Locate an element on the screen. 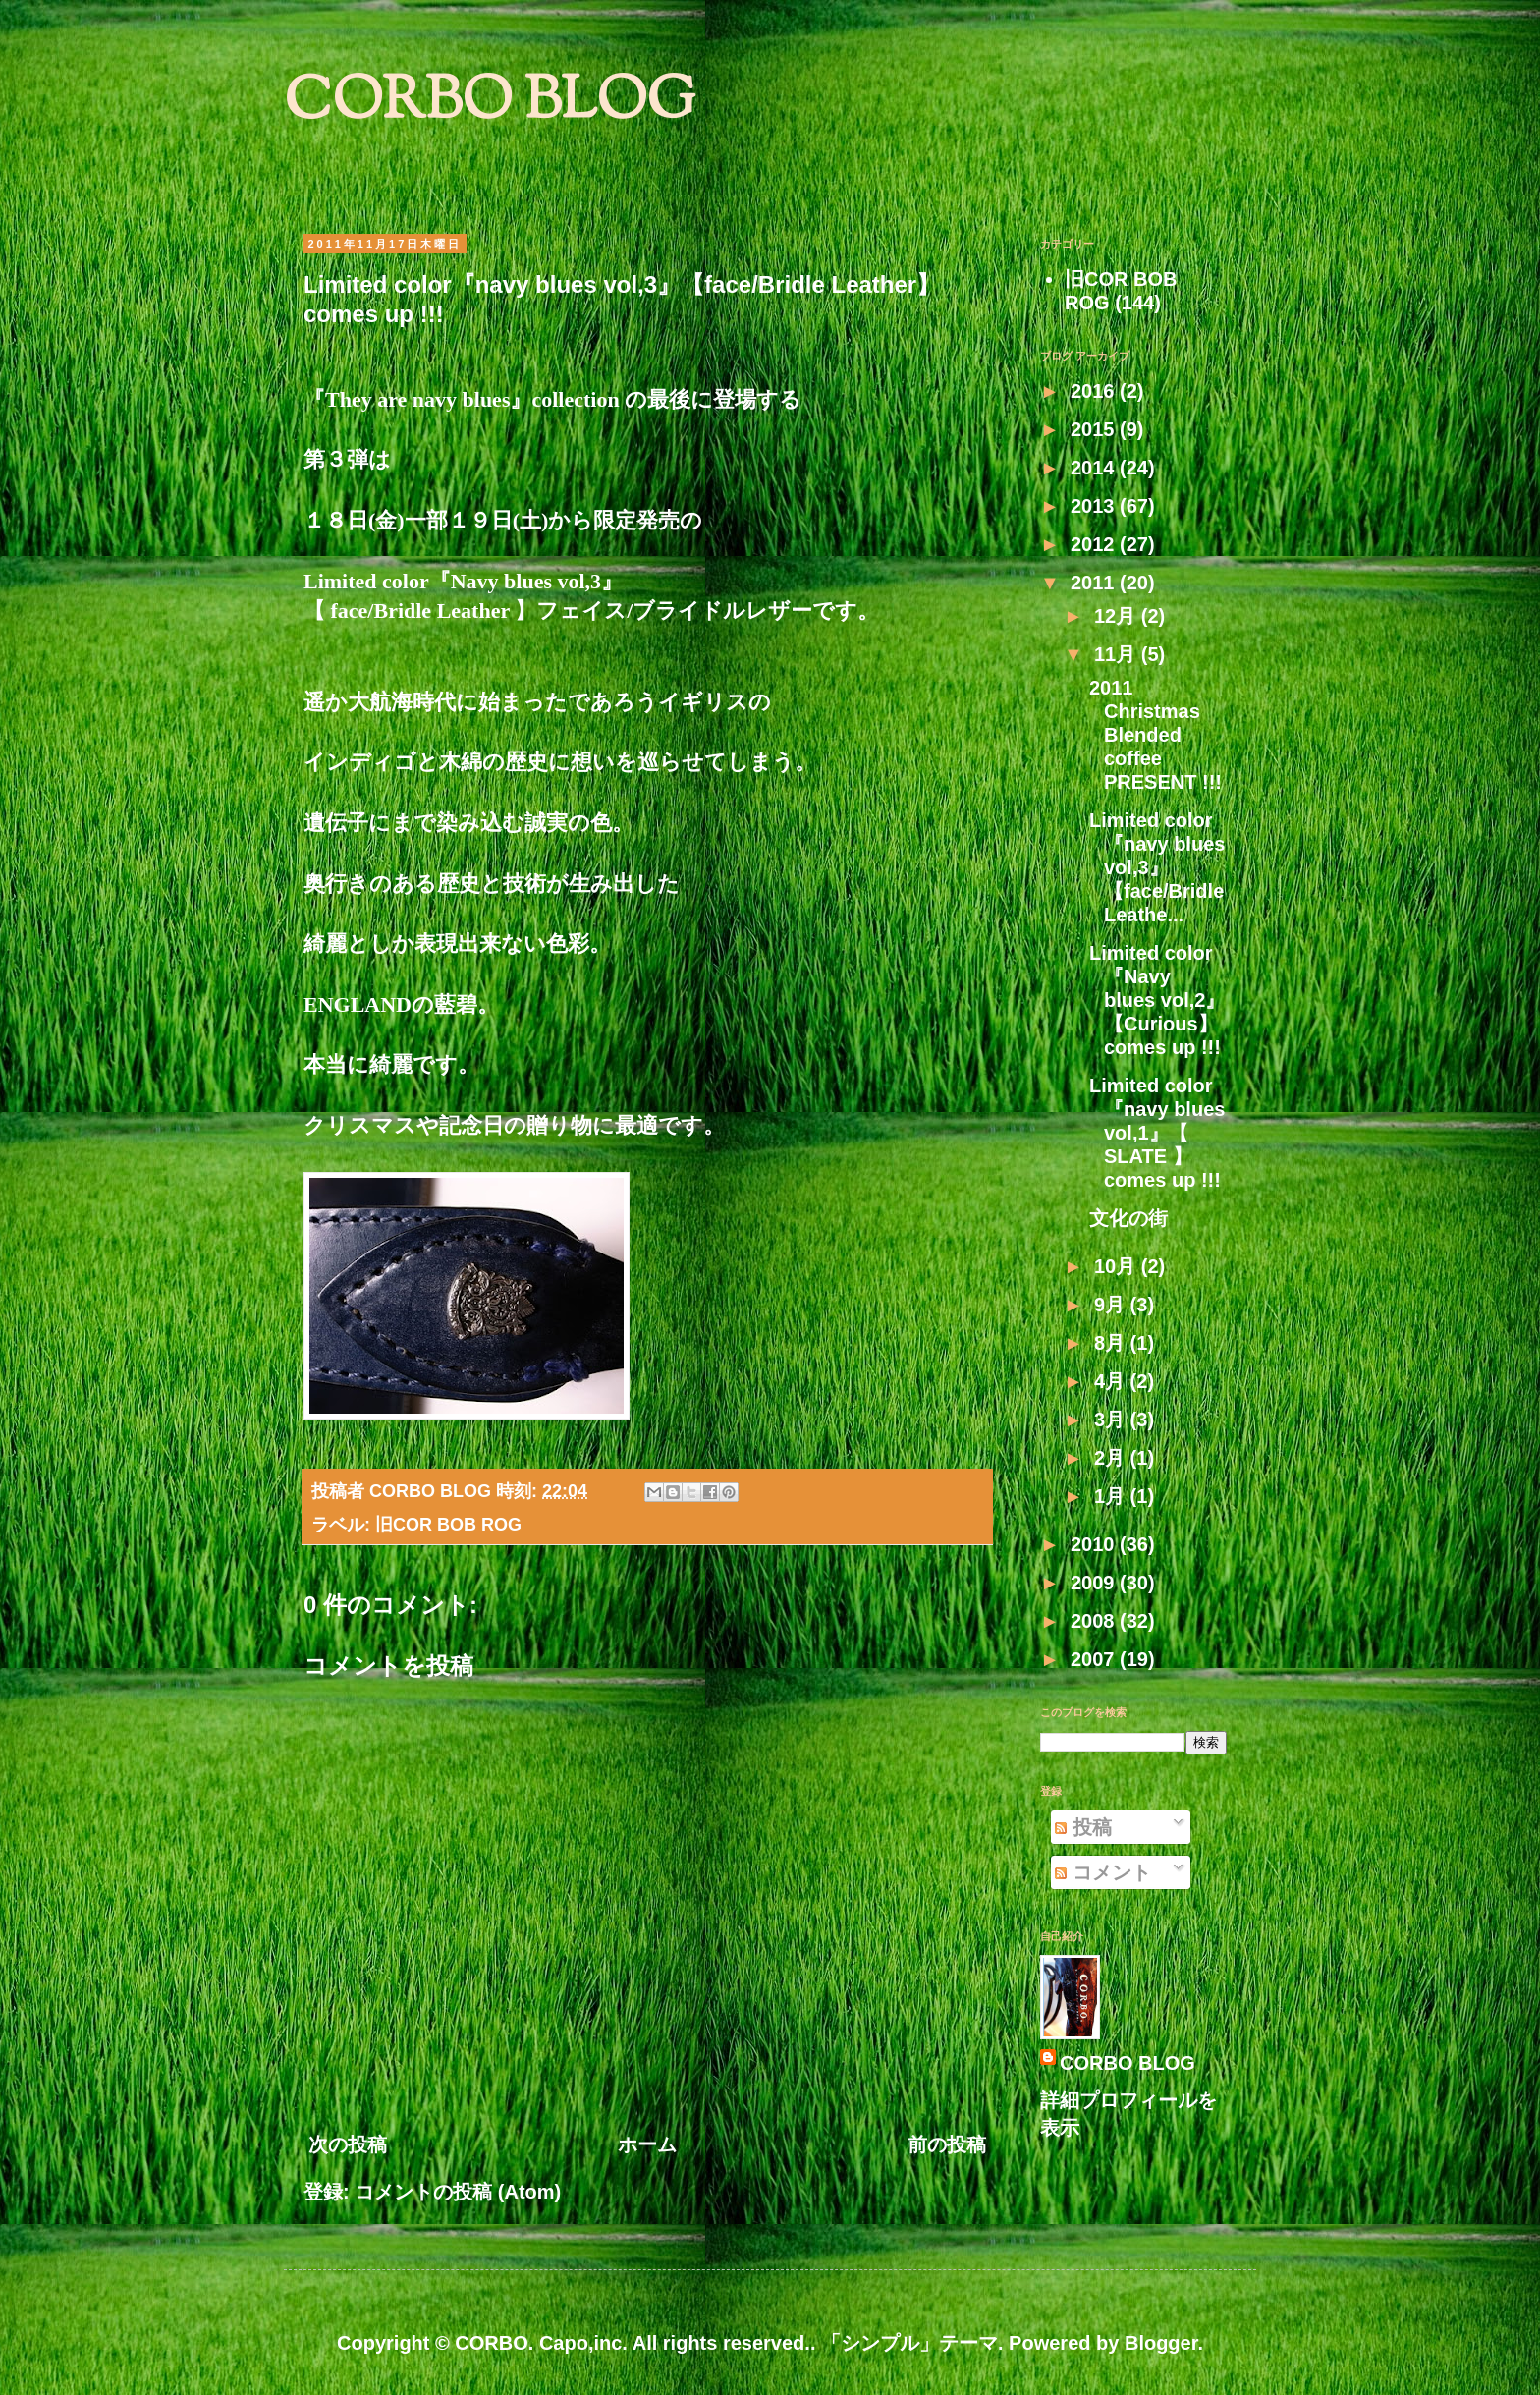 The width and height of the screenshot is (1540, 2395). 旧COR BOB ROG is located at coordinates (448, 1524).